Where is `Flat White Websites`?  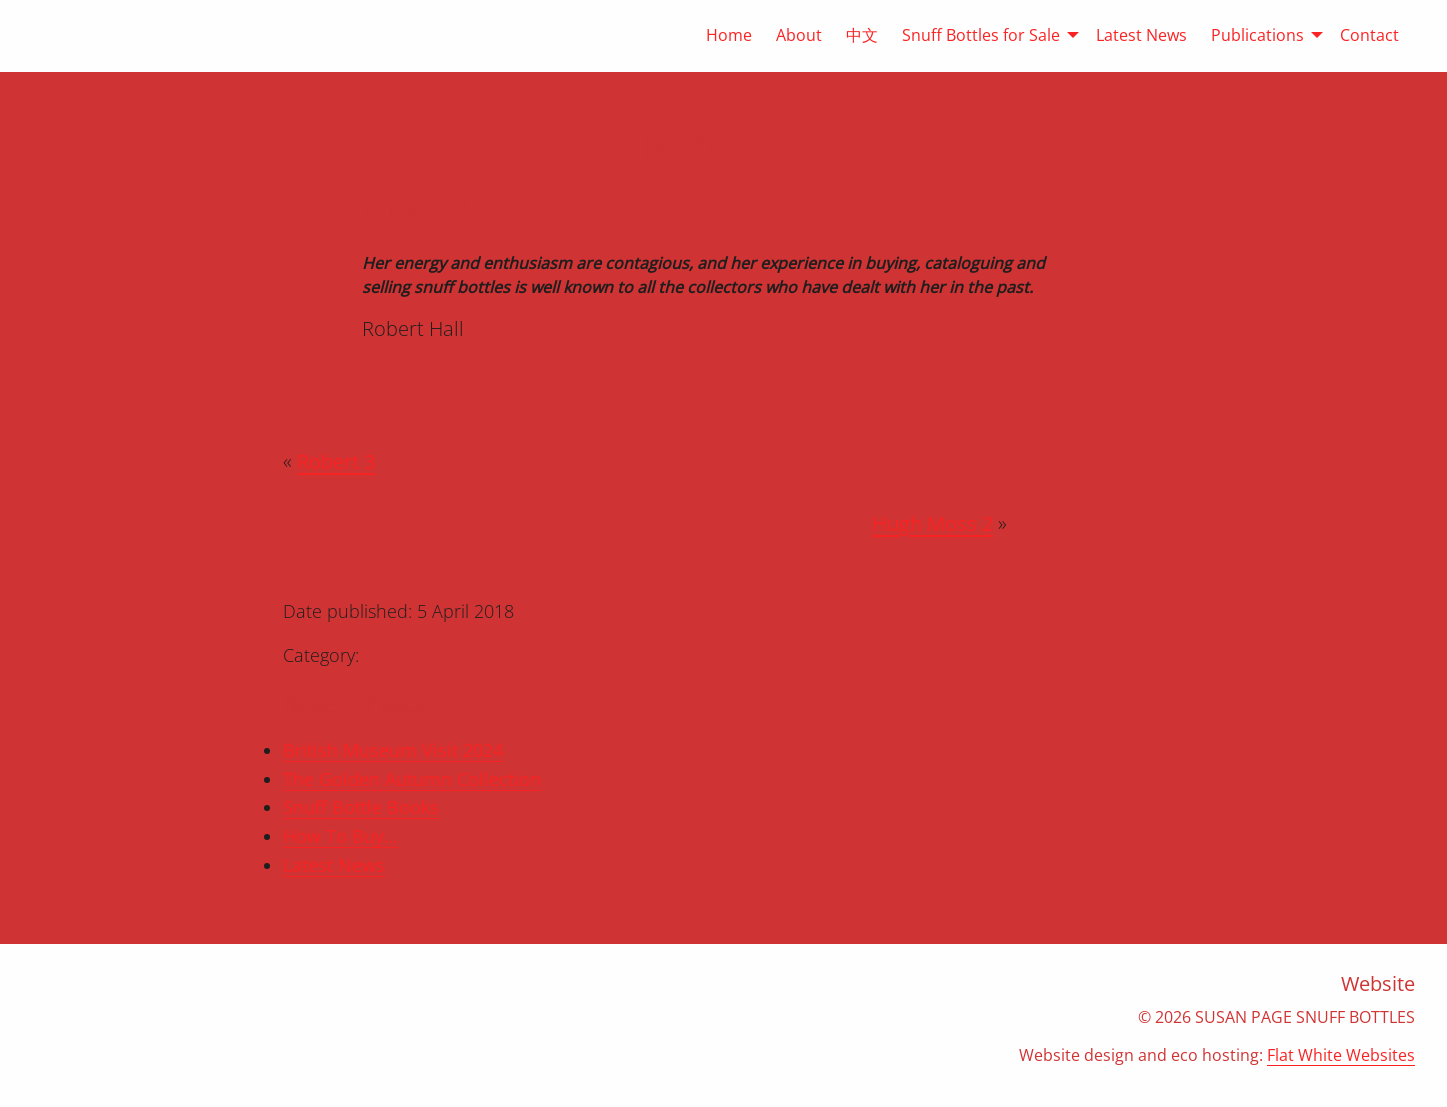 Flat White Websites is located at coordinates (1341, 1055).